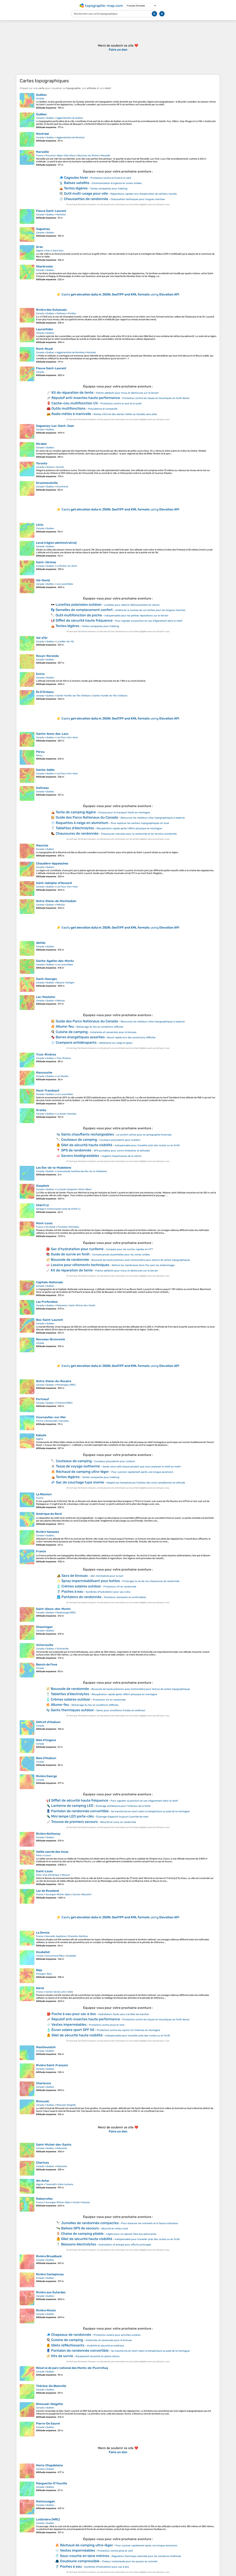 This screenshot has height=2576, width=236. What do you see at coordinates (39, 1955) in the screenshot?
I see `Tunisie` at bounding box center [39, 1955].